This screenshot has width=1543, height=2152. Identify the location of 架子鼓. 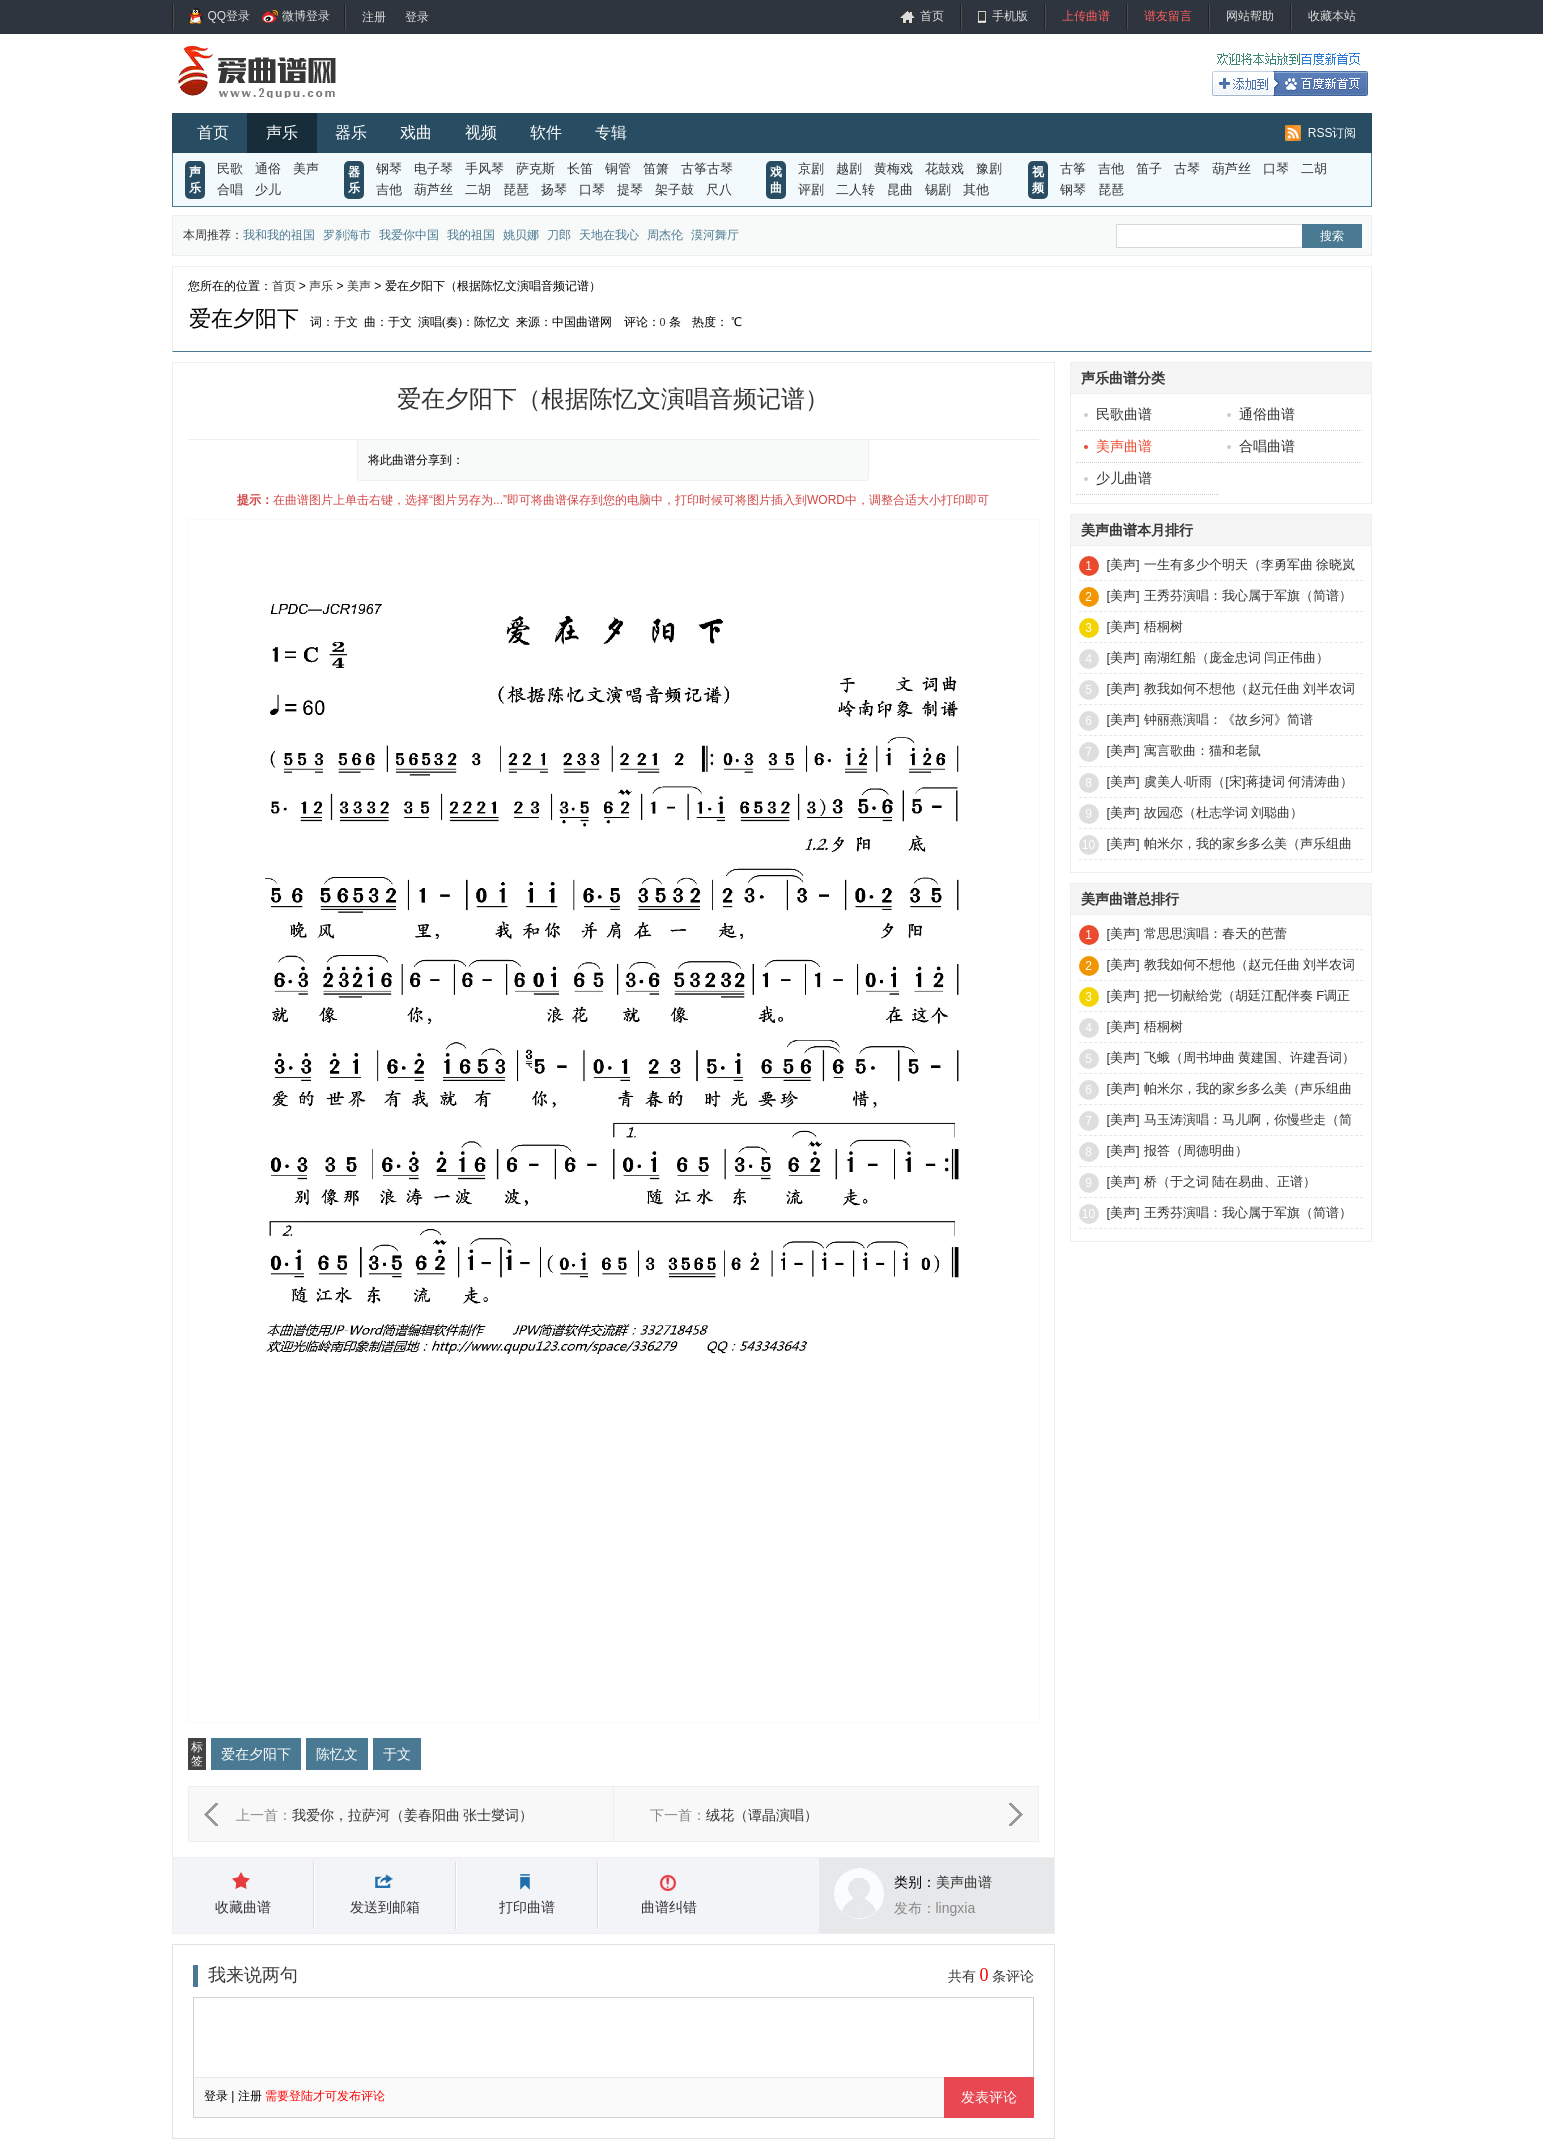
(674, 189).